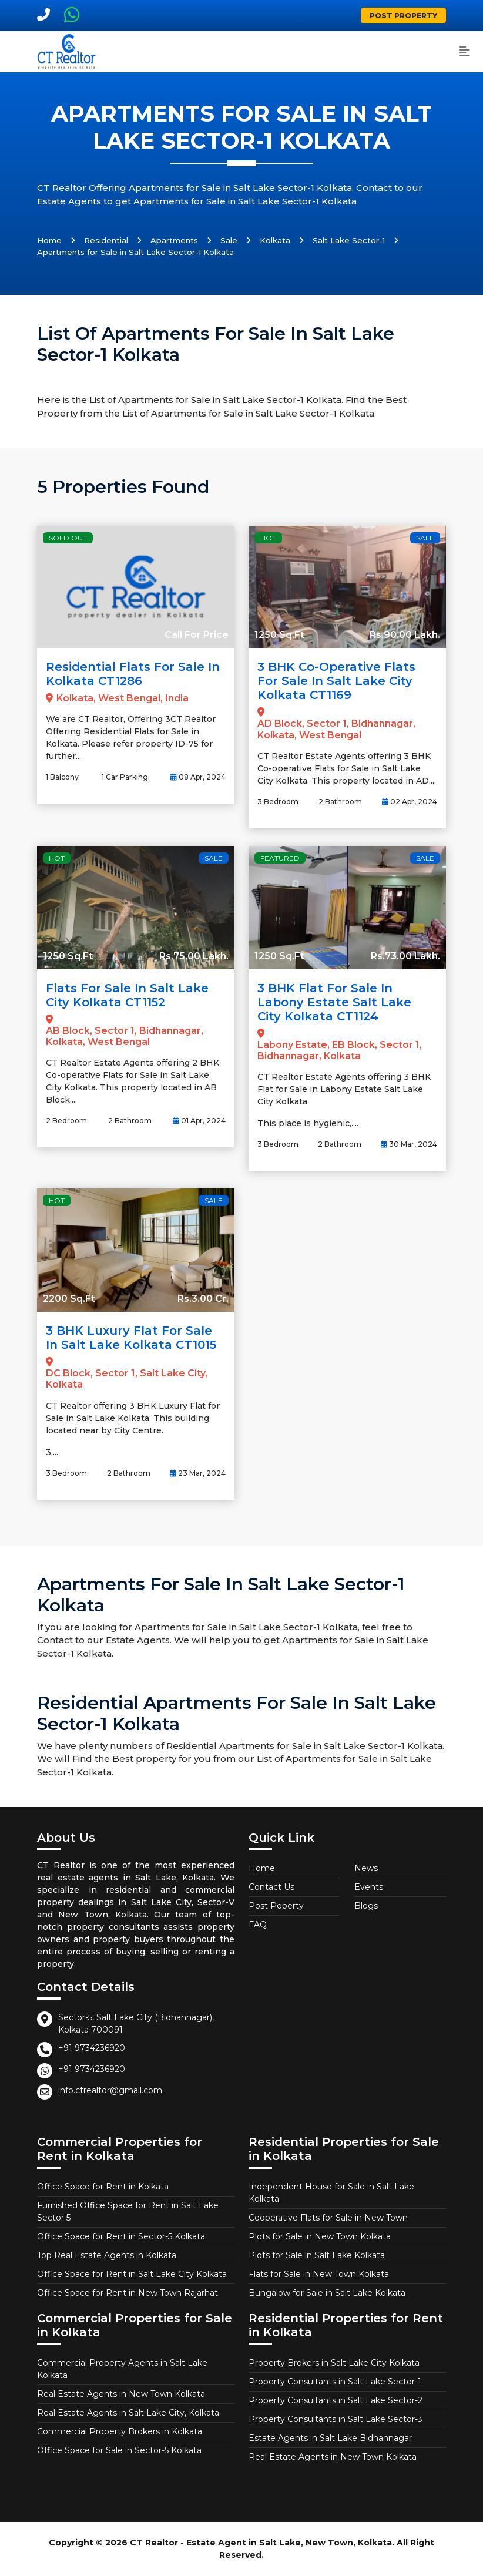  I want to click on Rs.3.00 Cr., so click(203, 1298).